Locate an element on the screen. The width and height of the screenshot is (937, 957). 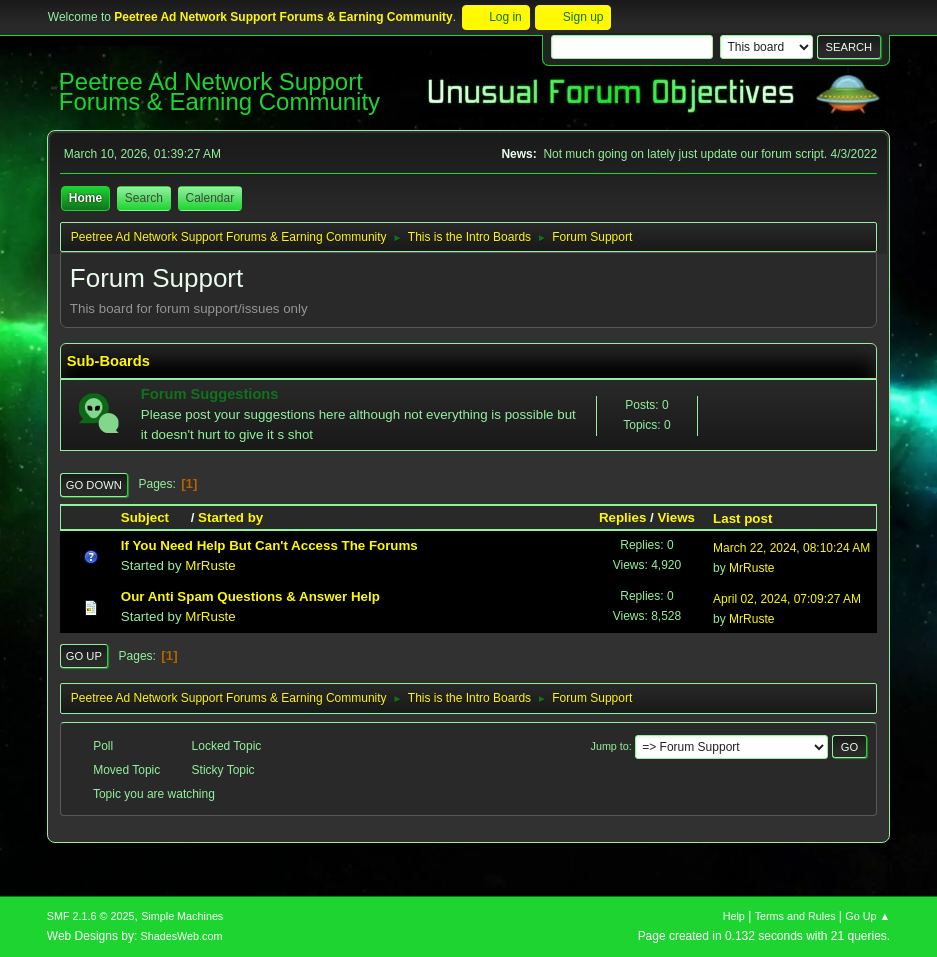
Jump to is located at coordinates (610, 746).